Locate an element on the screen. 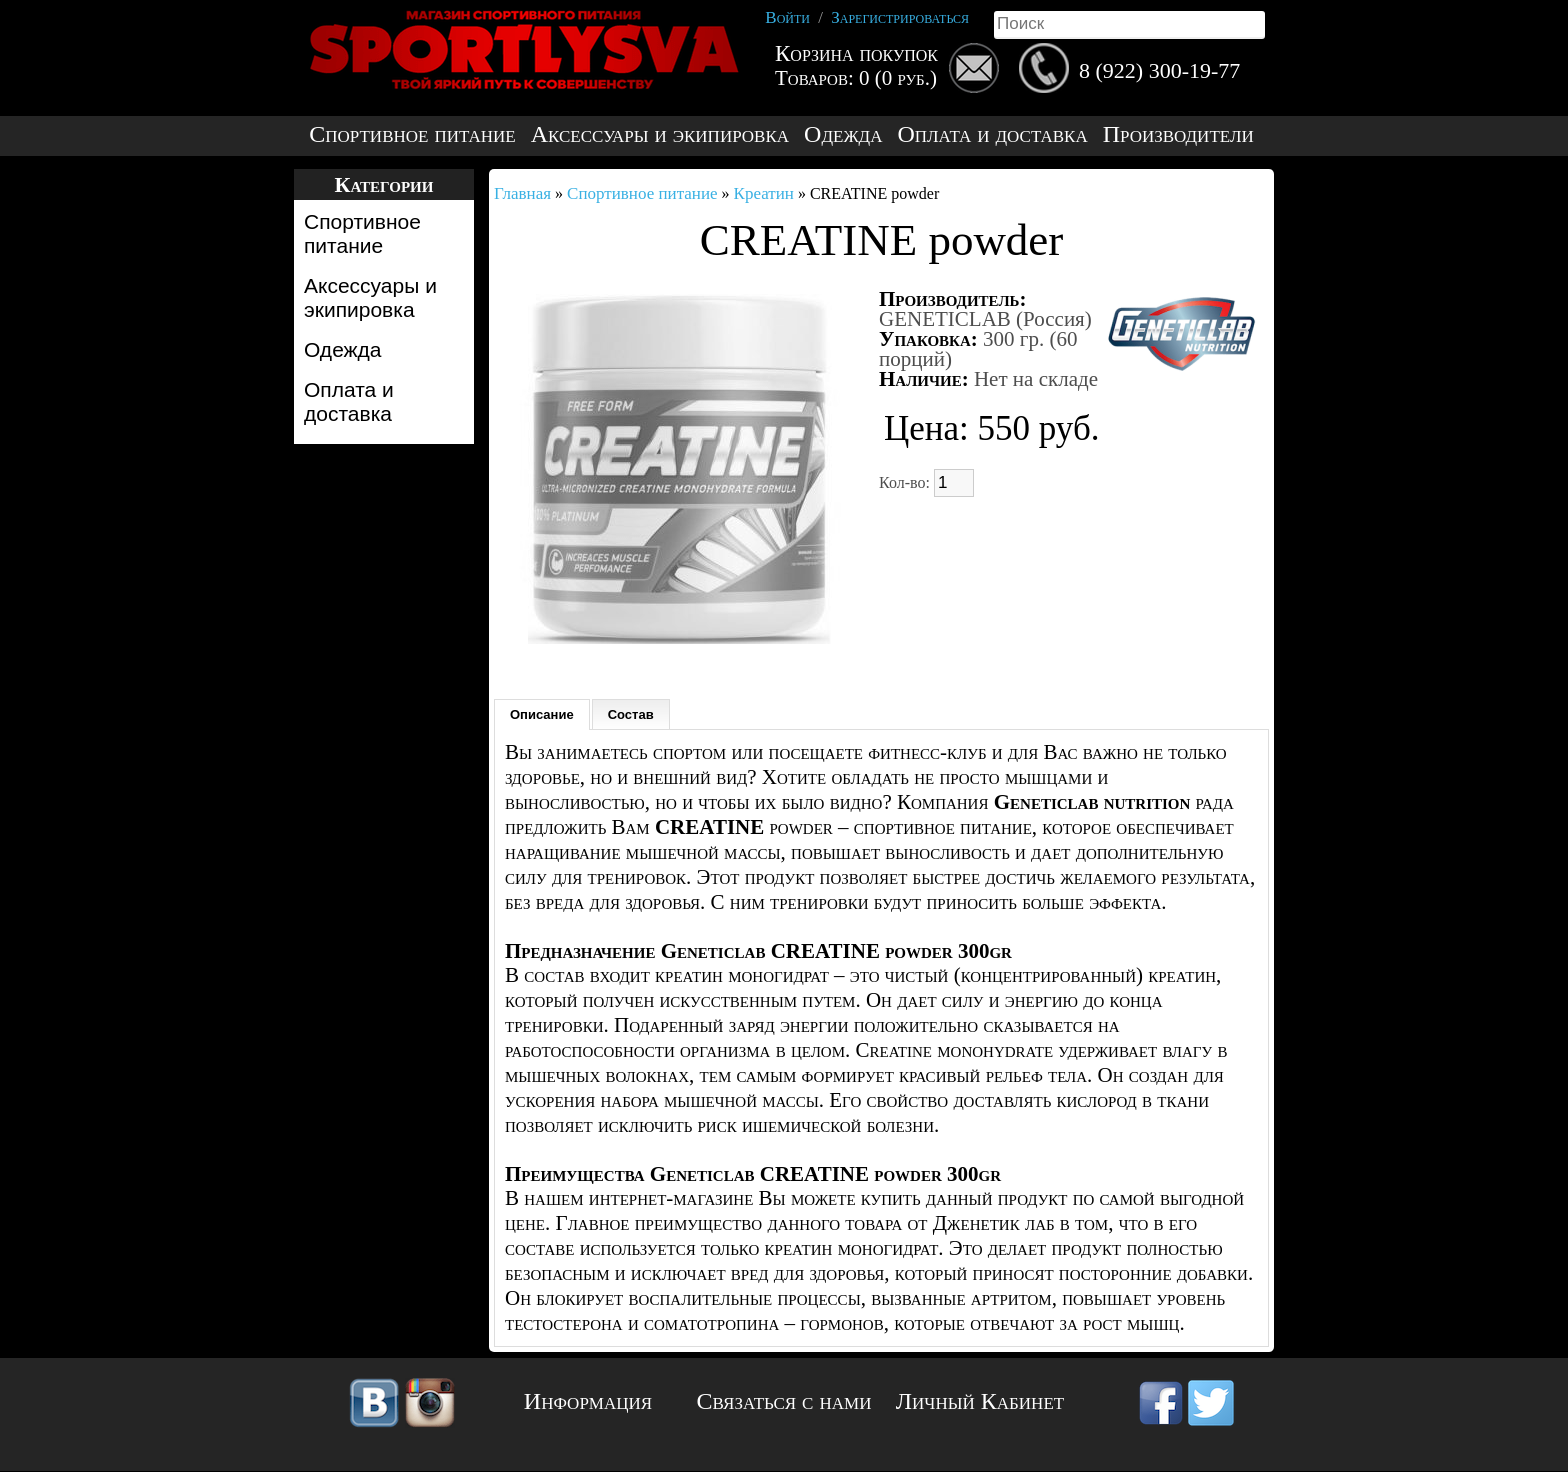 This screenshot has height=1472, width=1568. Состав is located at coordinates (631, 714).